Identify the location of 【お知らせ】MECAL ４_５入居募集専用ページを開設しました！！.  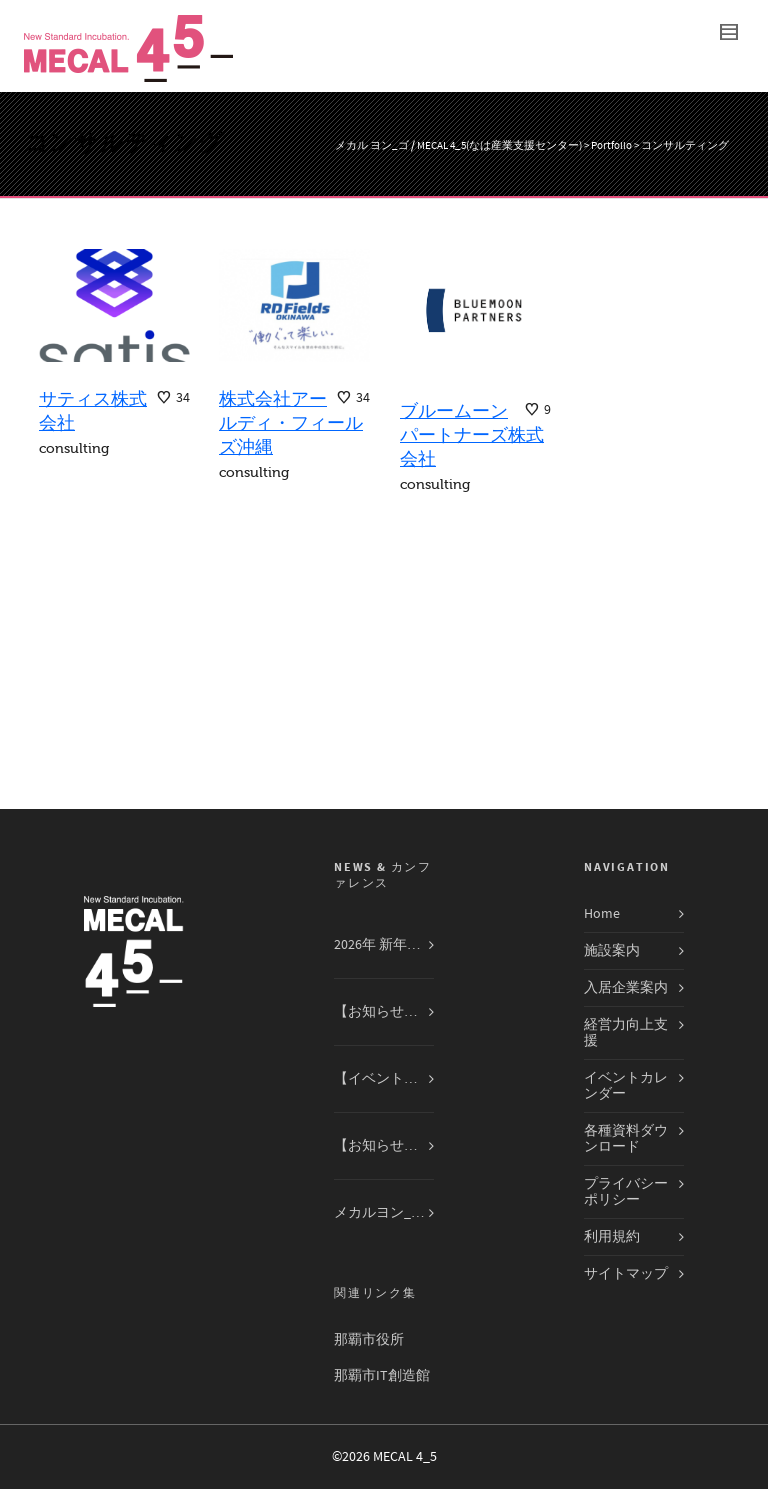
(384, 1146).